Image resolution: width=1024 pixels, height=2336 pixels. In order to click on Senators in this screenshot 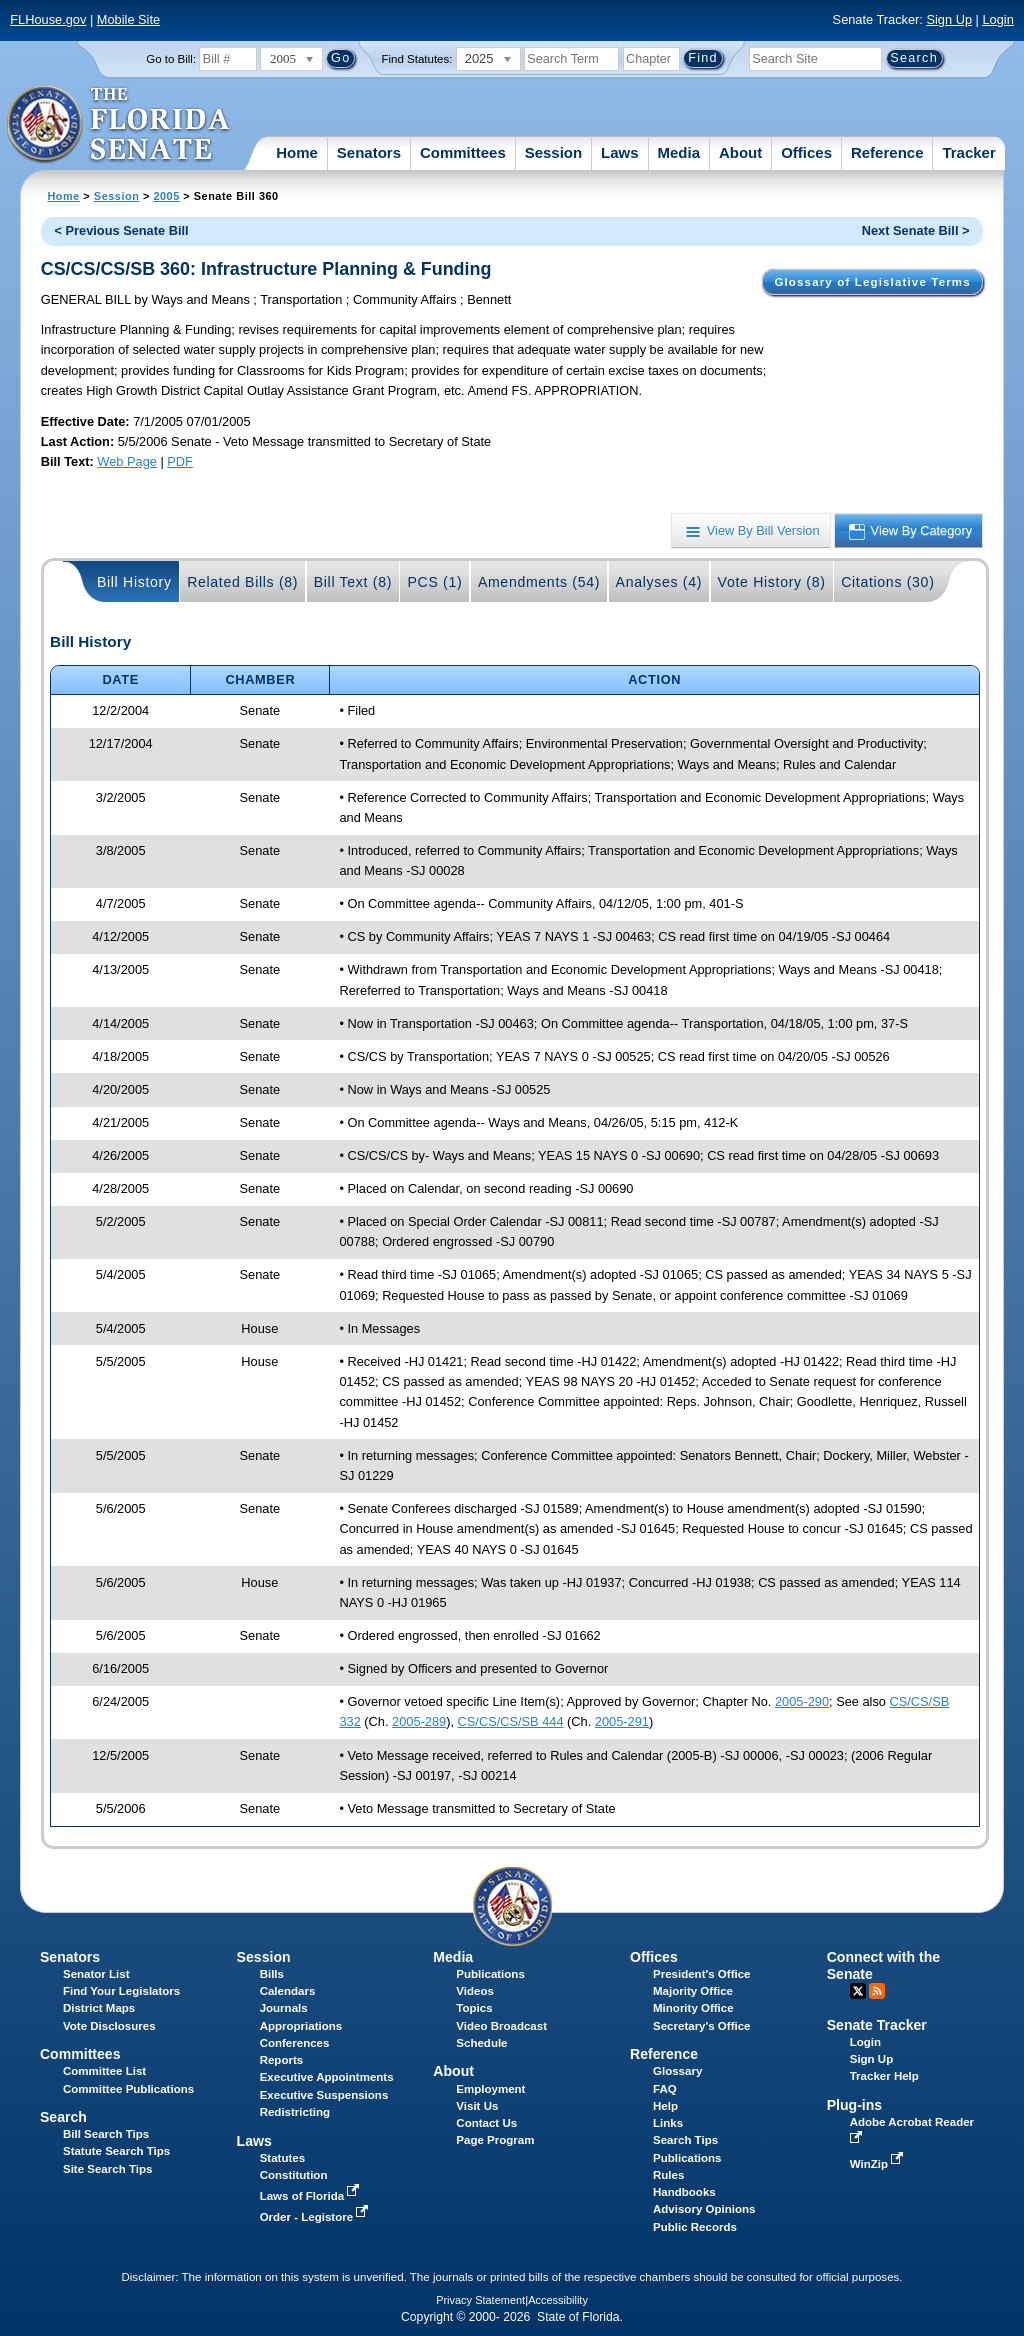, I will do `click(369, 152)`.